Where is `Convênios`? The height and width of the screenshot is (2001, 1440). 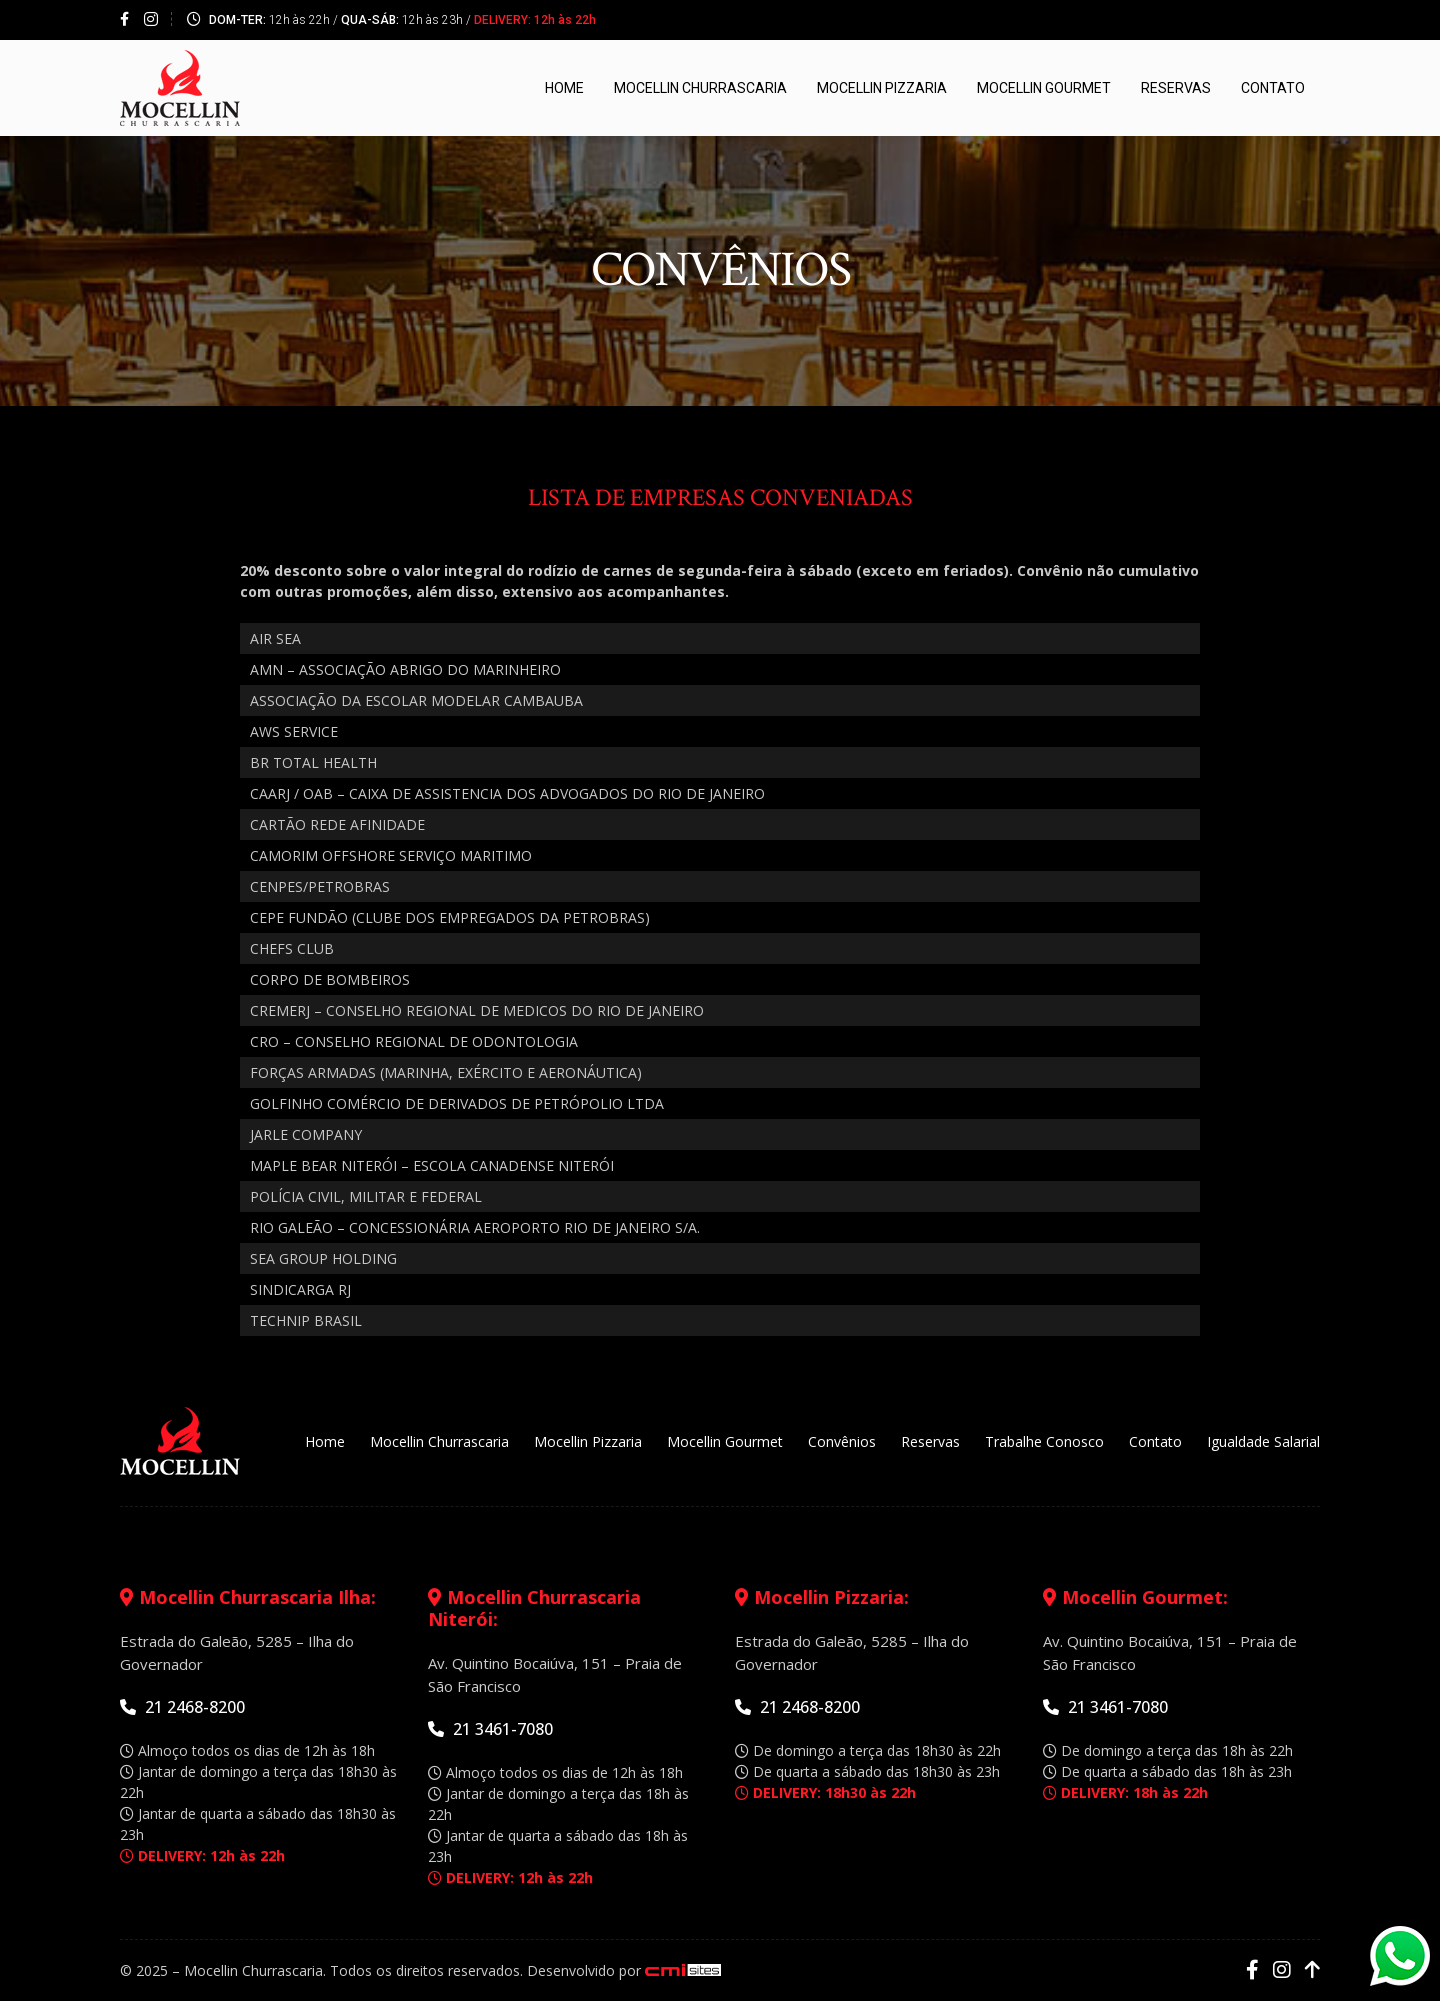 Convênios is located at coordinates (842, 1442).